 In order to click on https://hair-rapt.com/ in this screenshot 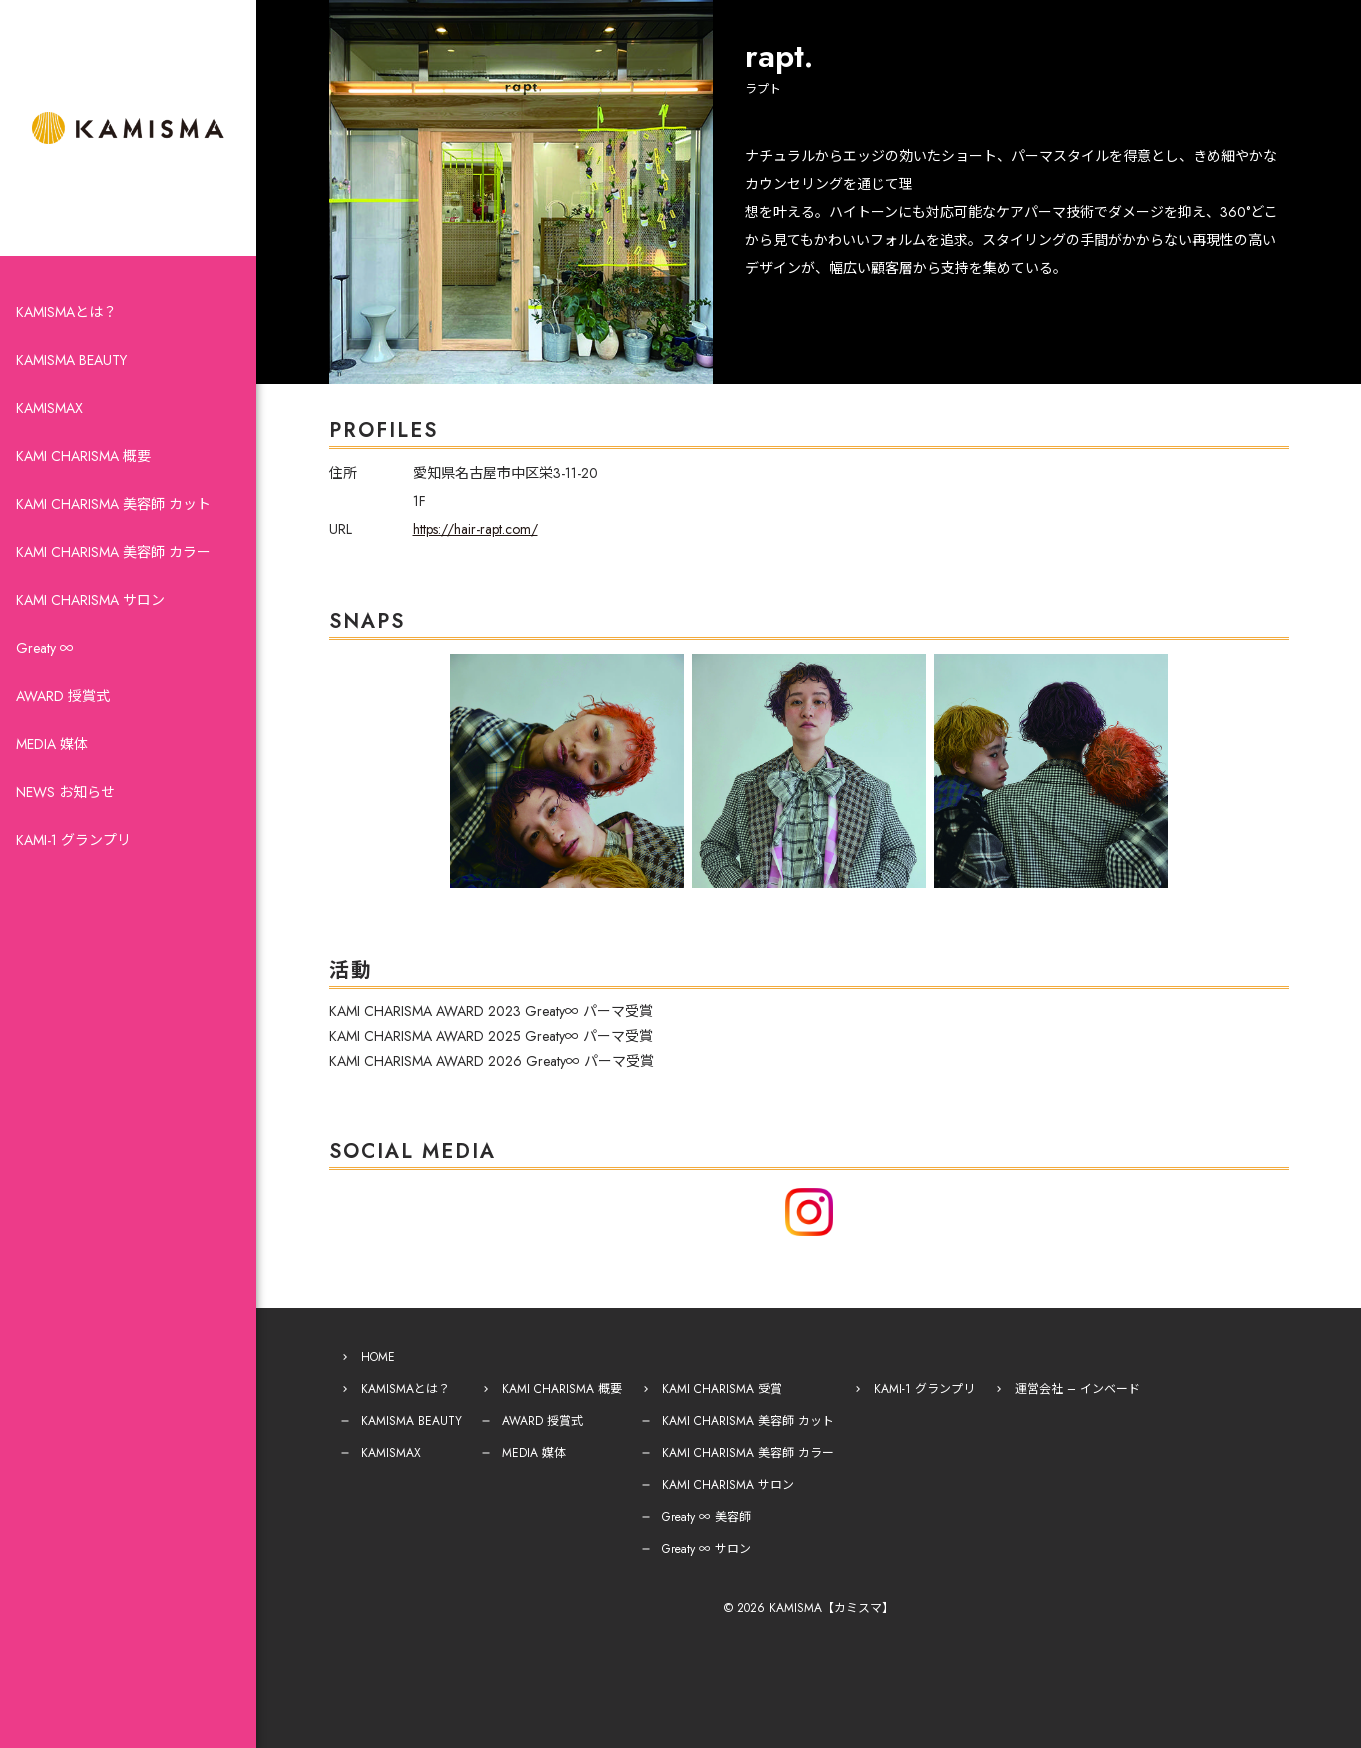, I will do `click(475, 529)`.